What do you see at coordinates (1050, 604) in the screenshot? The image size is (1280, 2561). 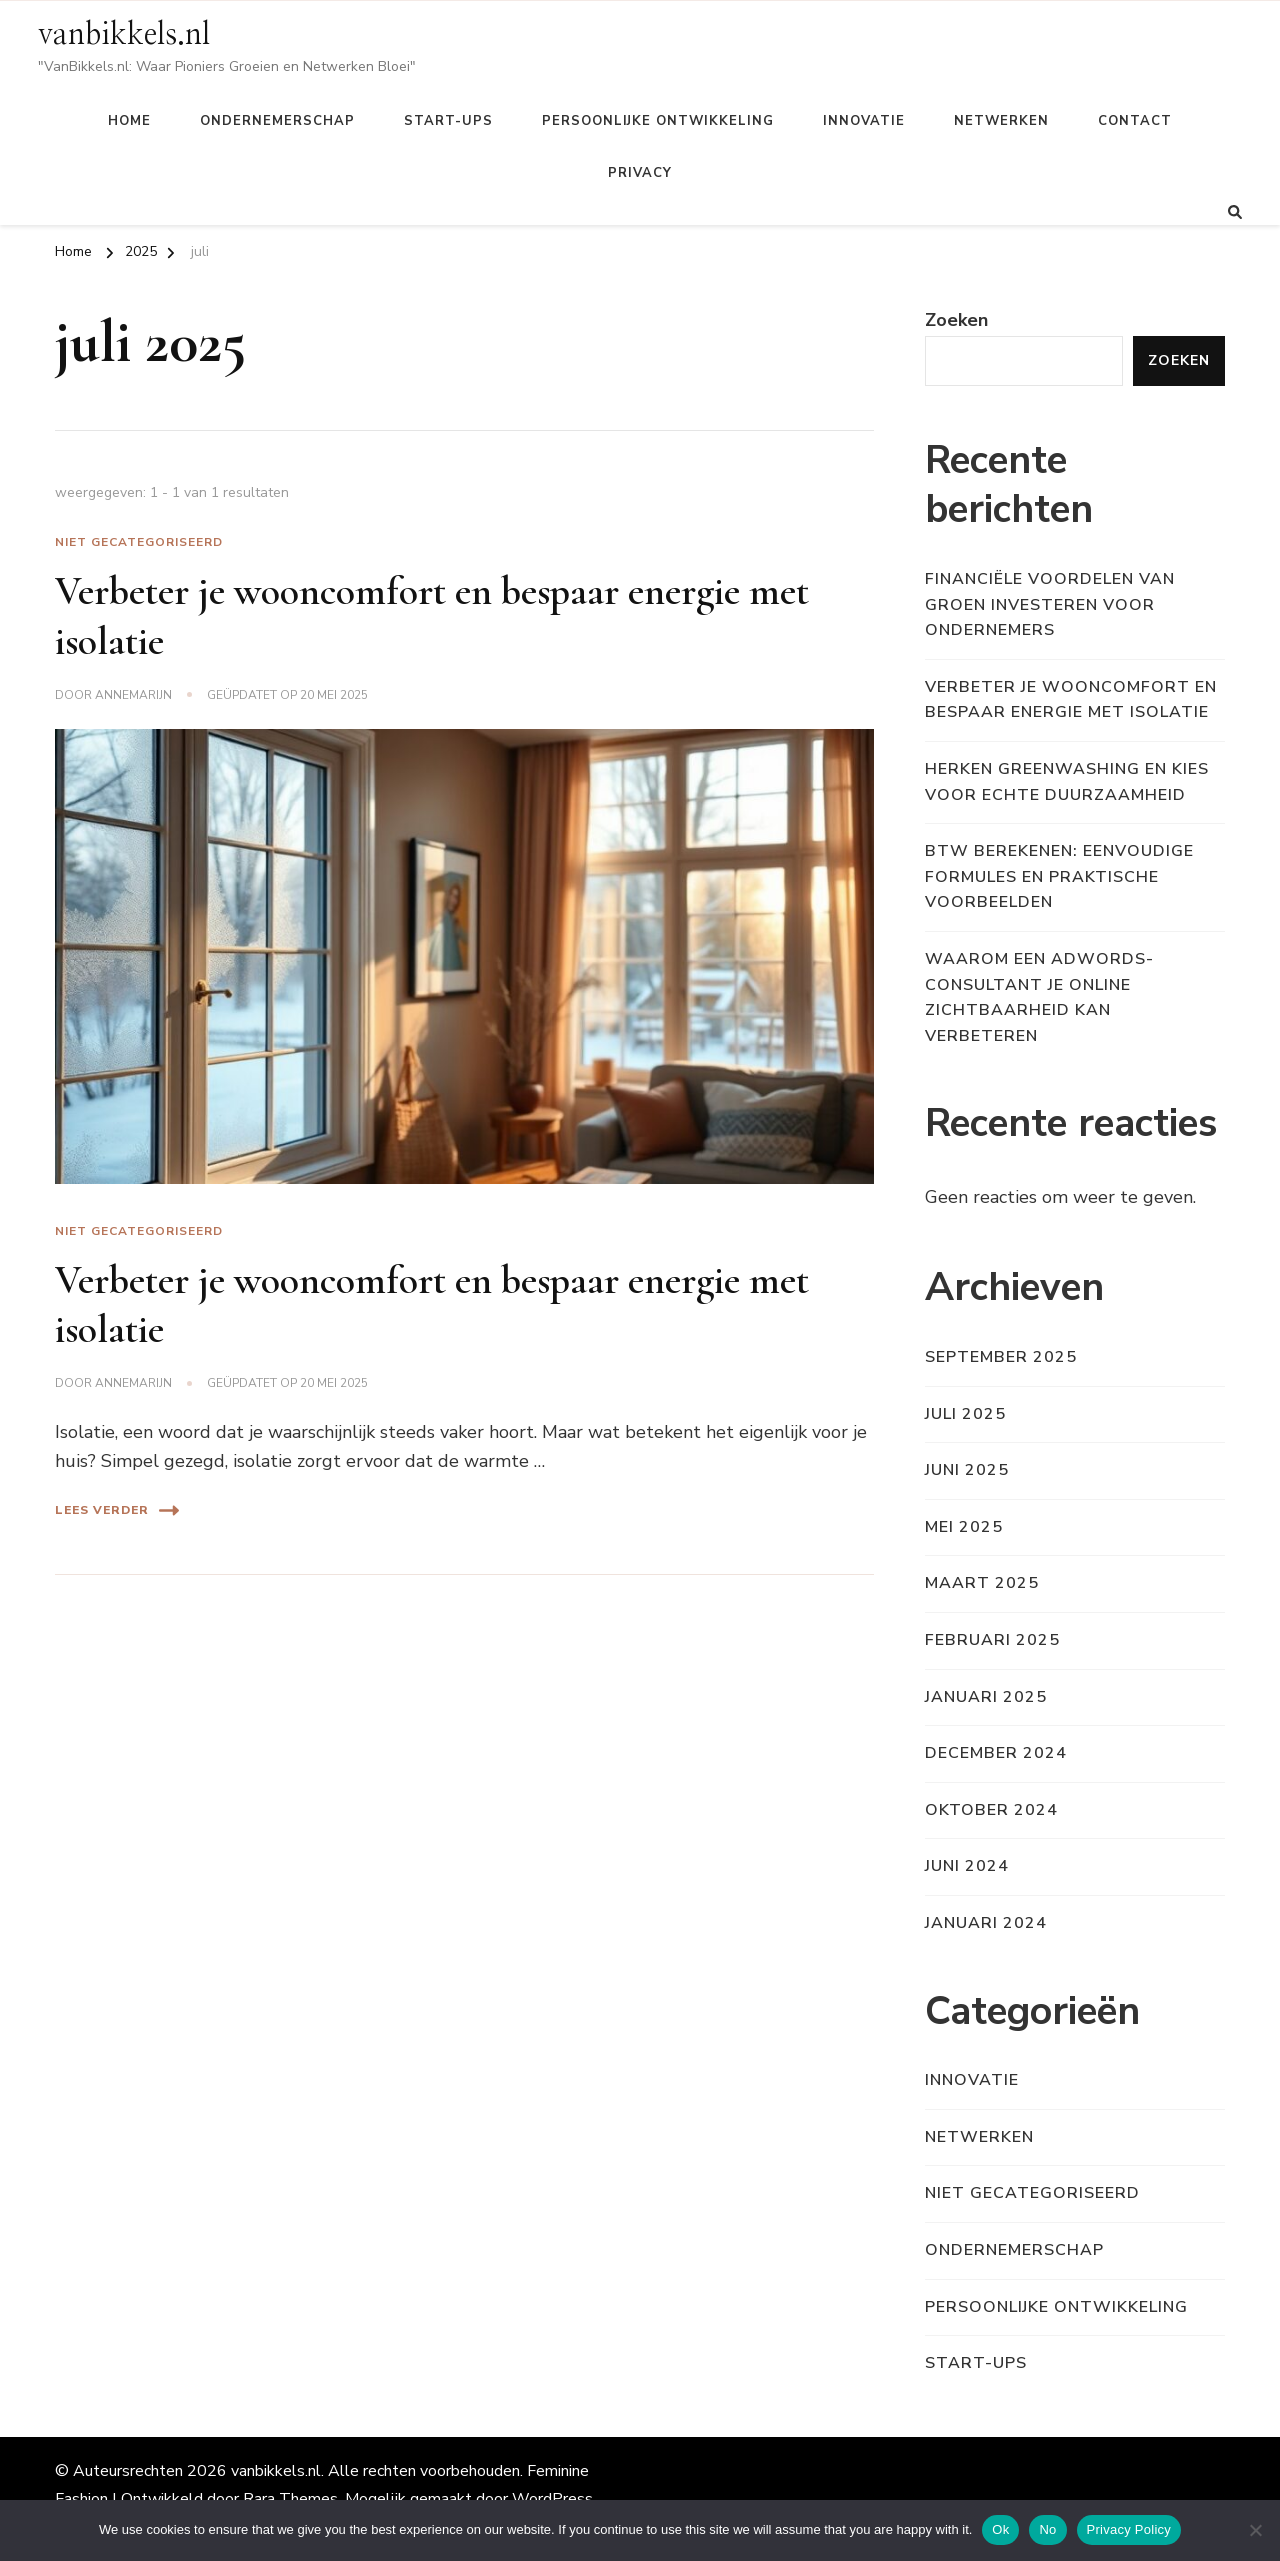 I see `Financiële voordelen van groen investeren voor ondernemers` at bounding box center [1050, 604].